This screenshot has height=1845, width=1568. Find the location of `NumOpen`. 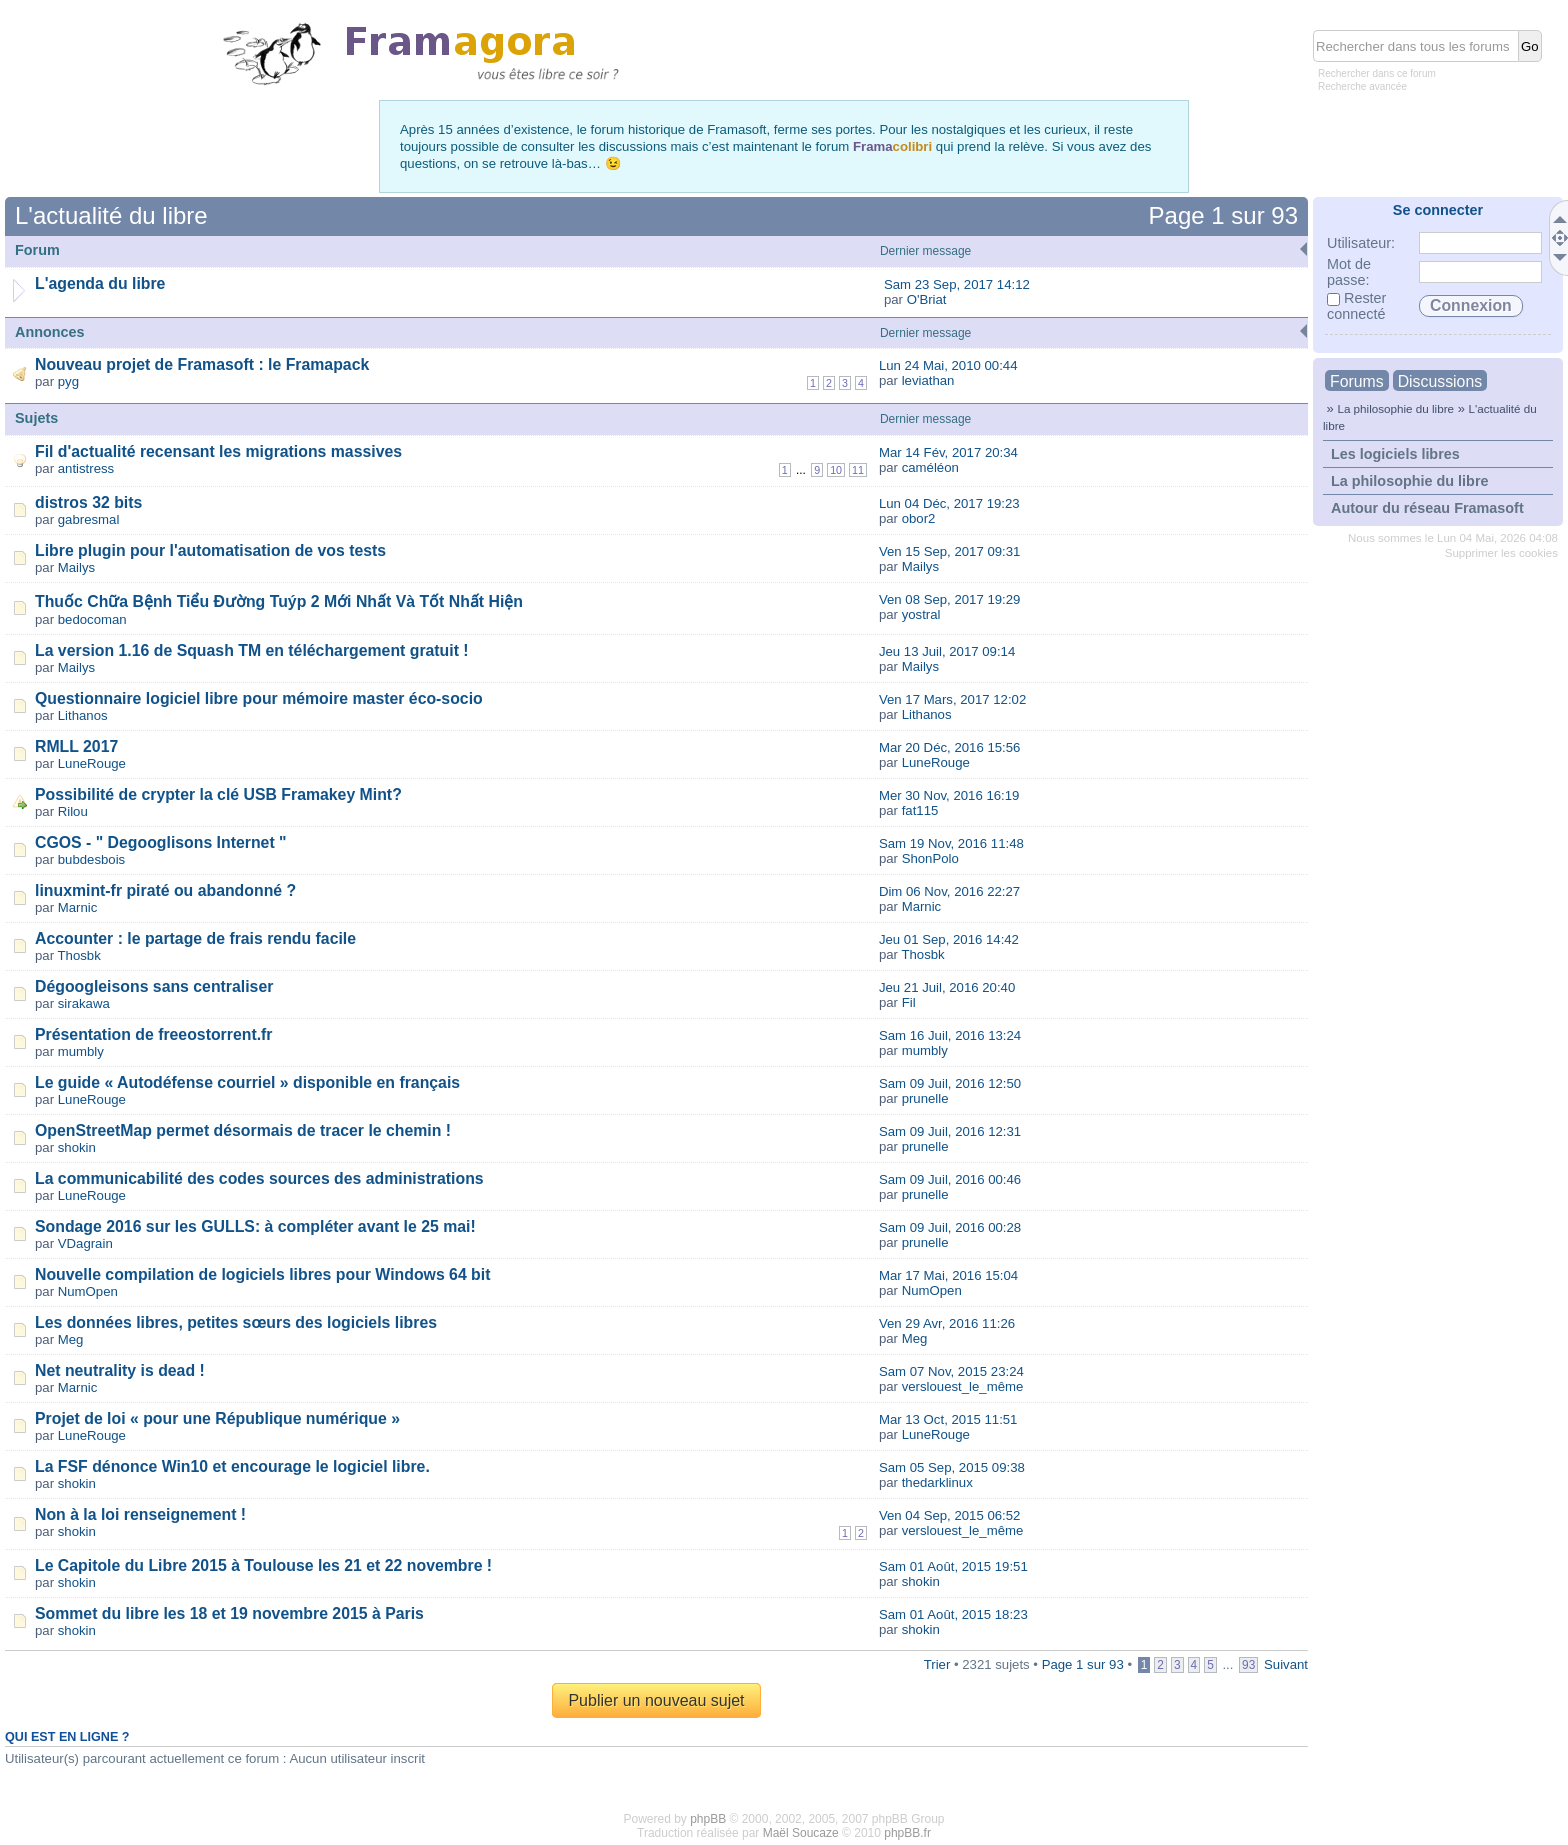

NumOpen is located at coordinates (88, 1291).